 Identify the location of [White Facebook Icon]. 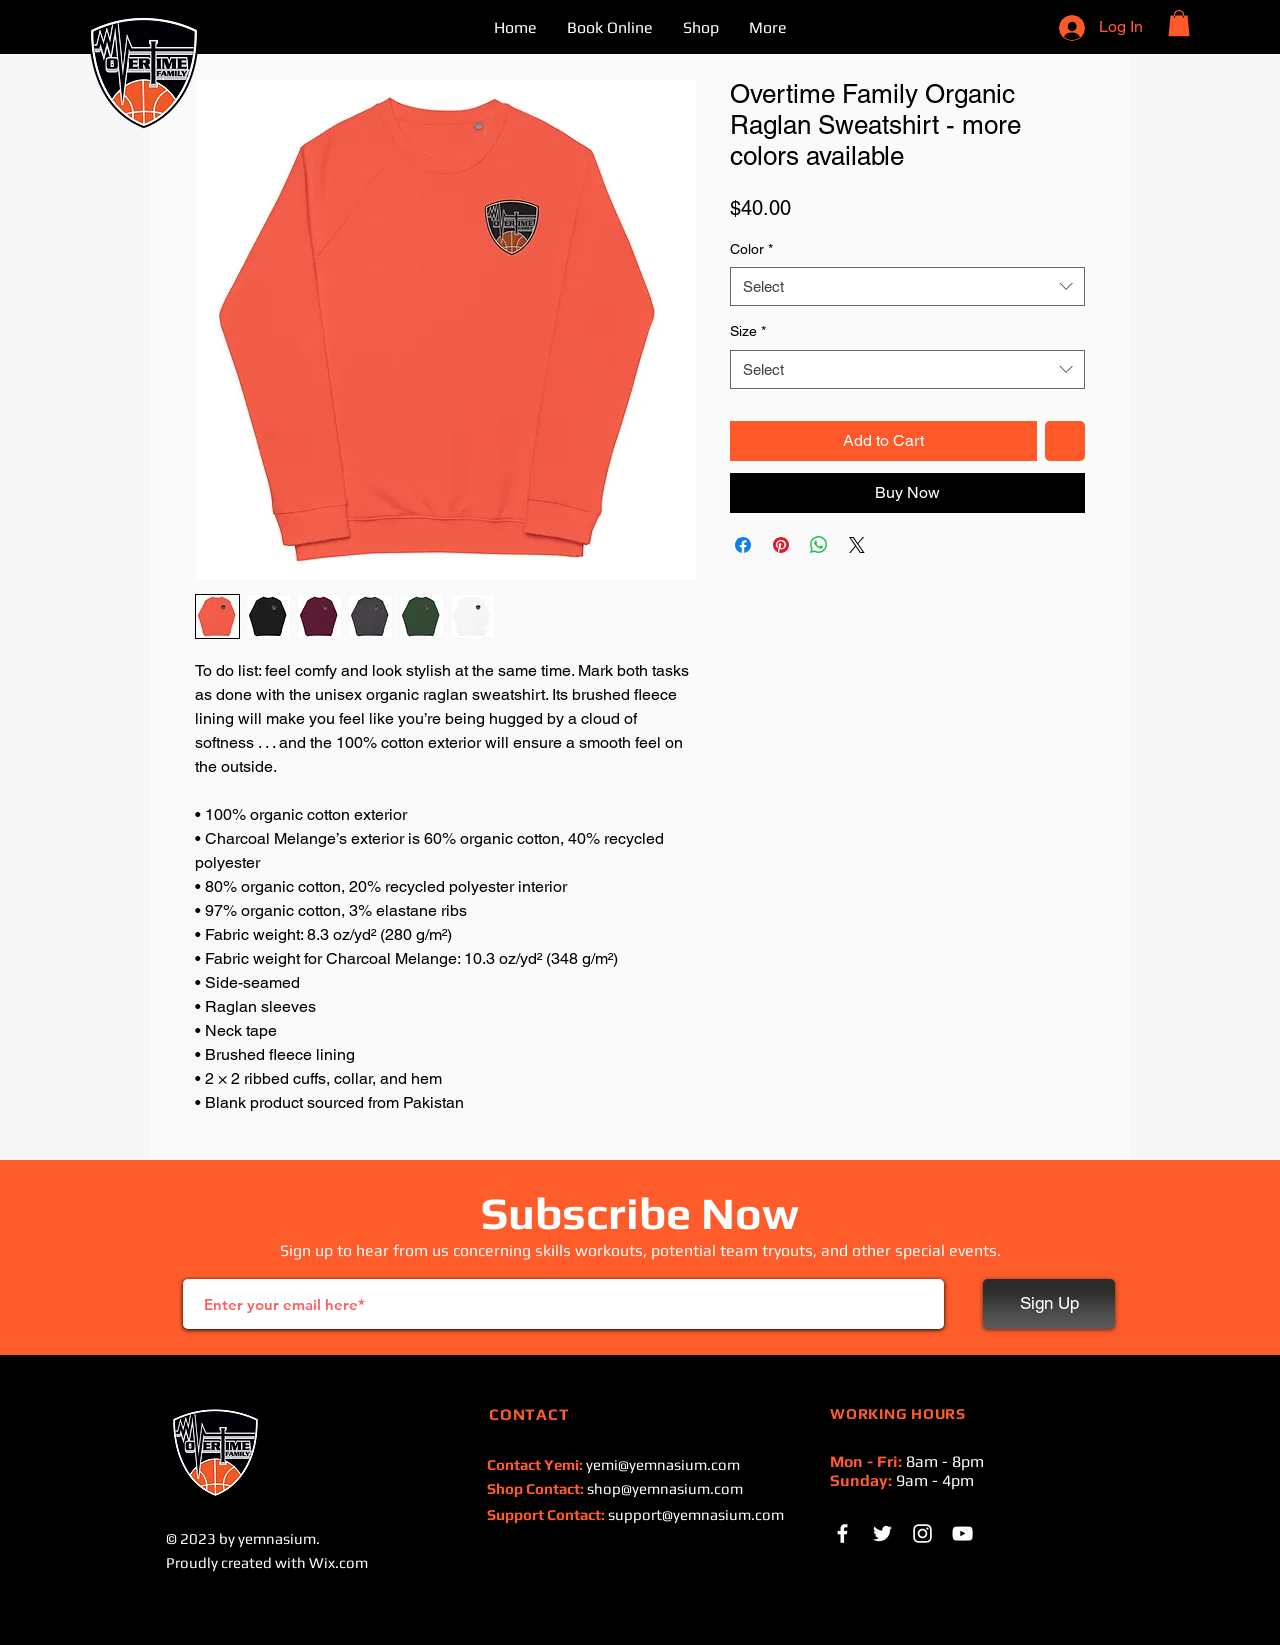
(842, 1533).